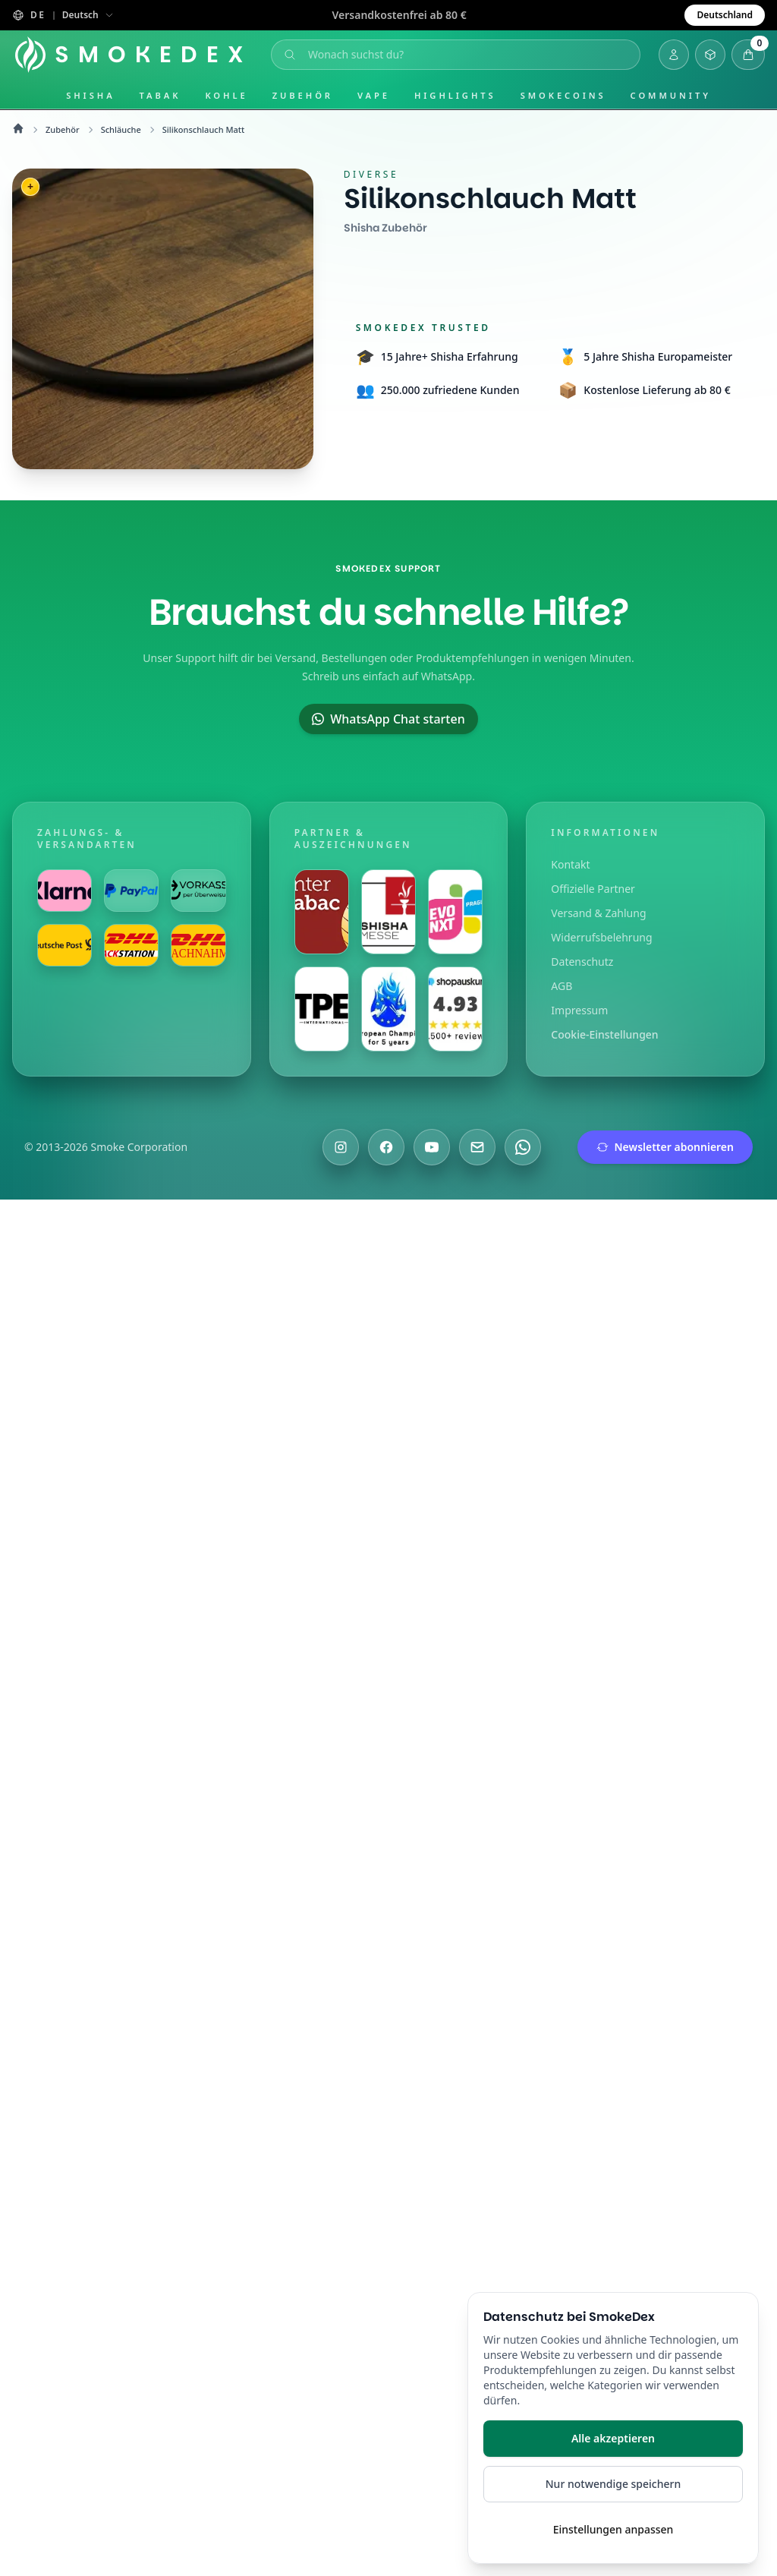  I want to click on [Warenkorb öffnen], so click(748, 54).